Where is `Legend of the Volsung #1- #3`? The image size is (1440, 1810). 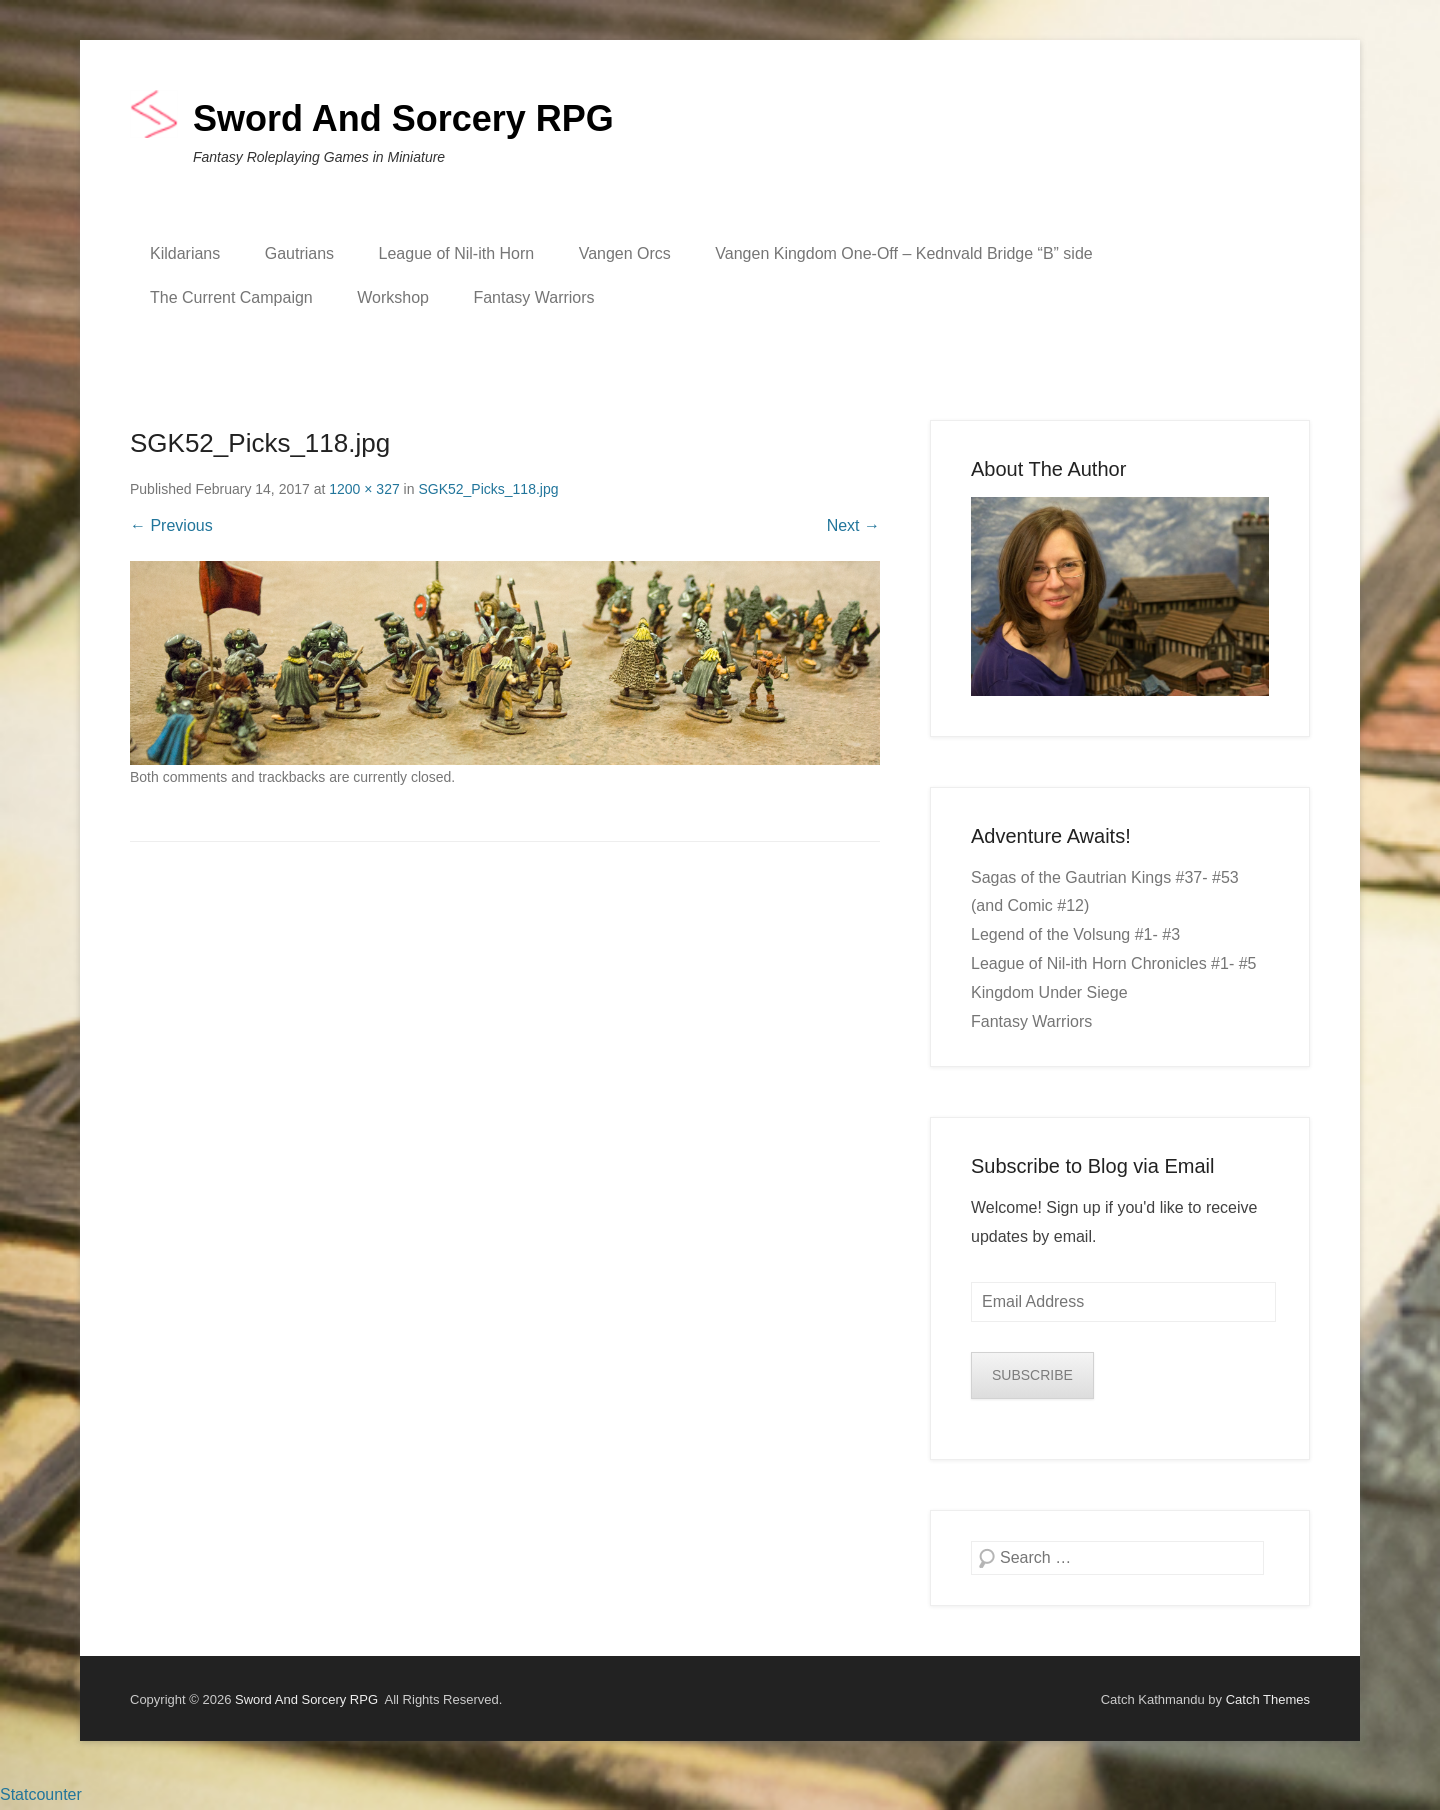
Legend of the Volsung #1- #3 is located at coordinates (1075, 934).